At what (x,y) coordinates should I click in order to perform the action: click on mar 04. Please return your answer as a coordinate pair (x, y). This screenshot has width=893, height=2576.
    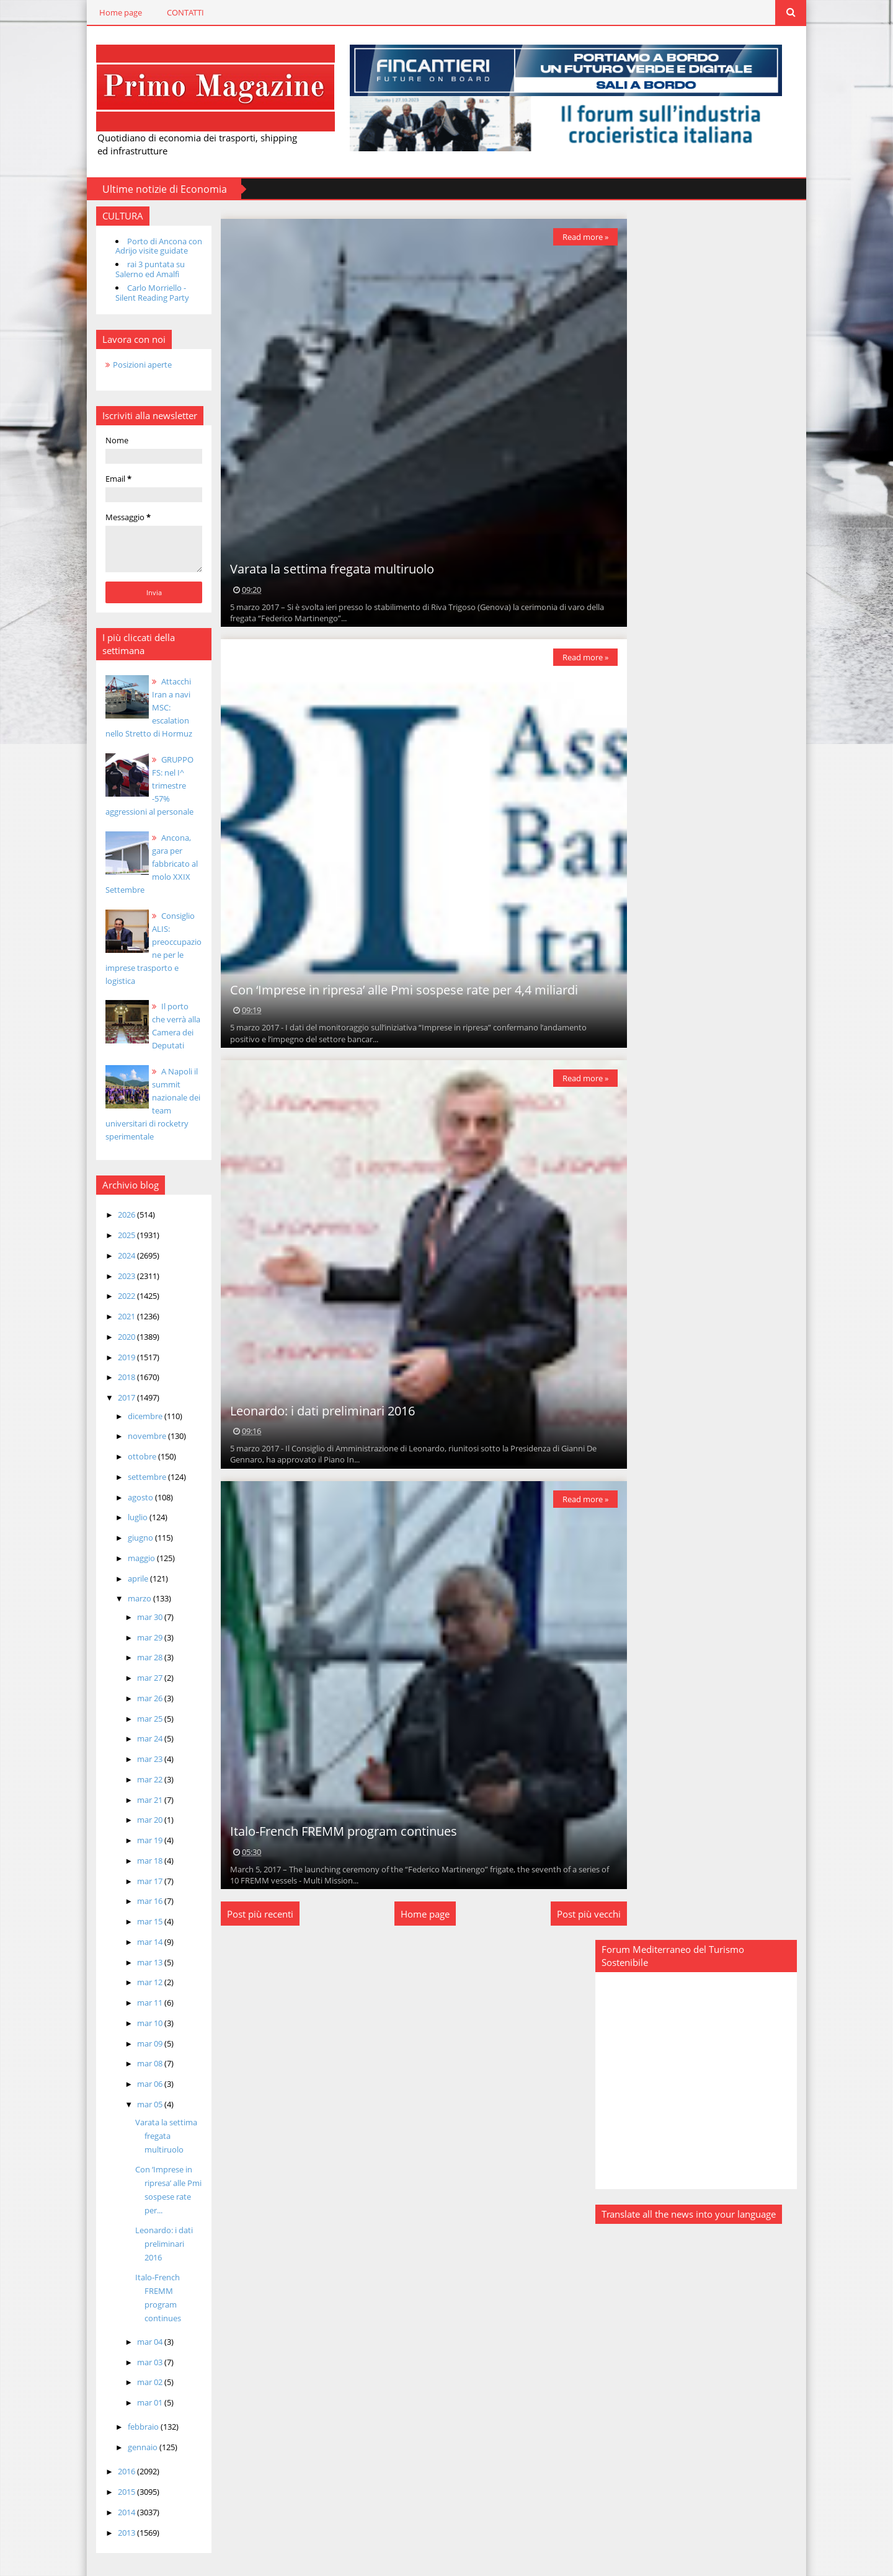
    Looking at the image, I should click on (138, 2326).